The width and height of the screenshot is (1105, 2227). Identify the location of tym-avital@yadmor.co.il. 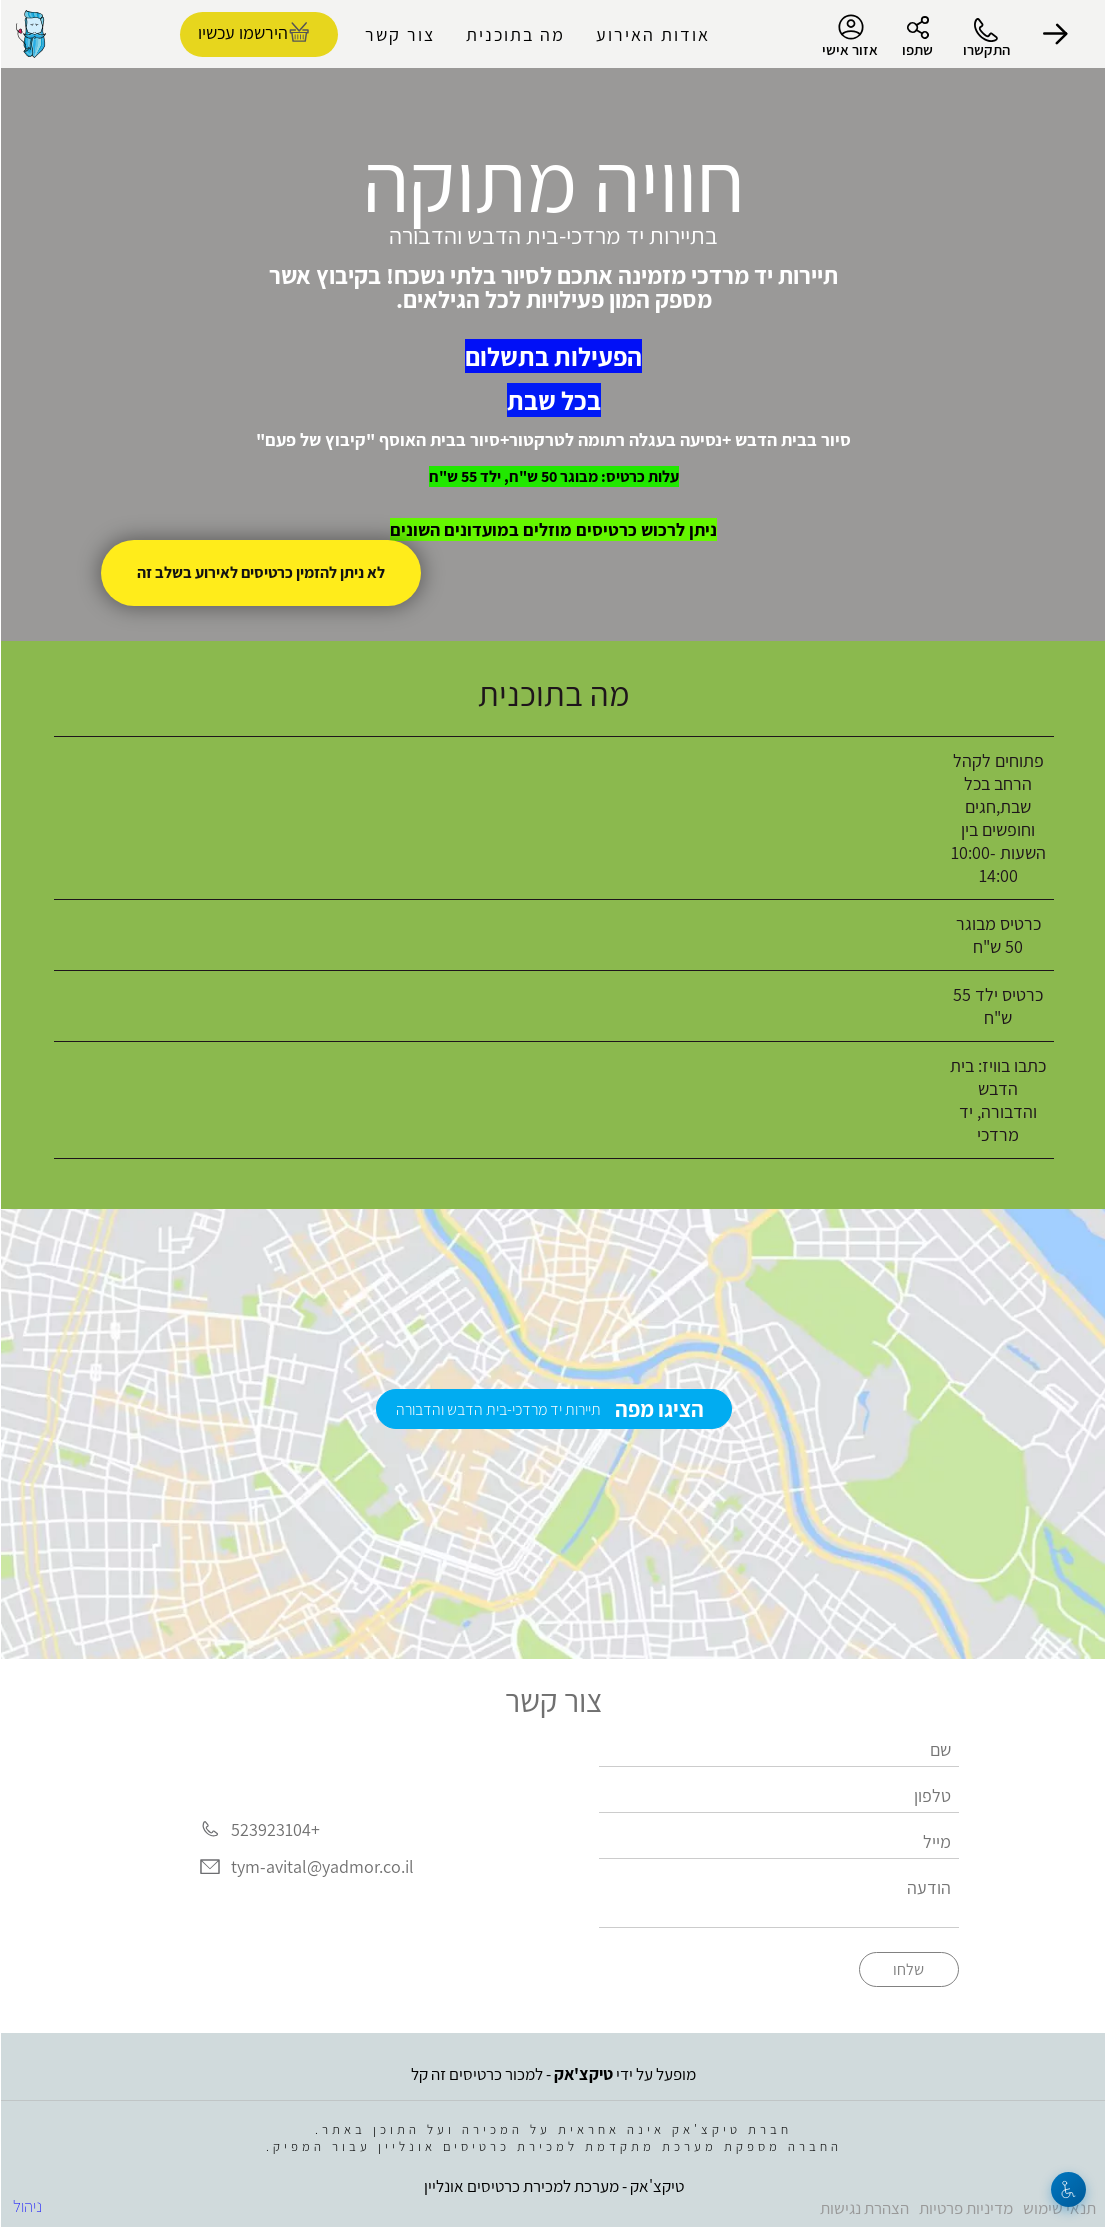
(321, 1867).